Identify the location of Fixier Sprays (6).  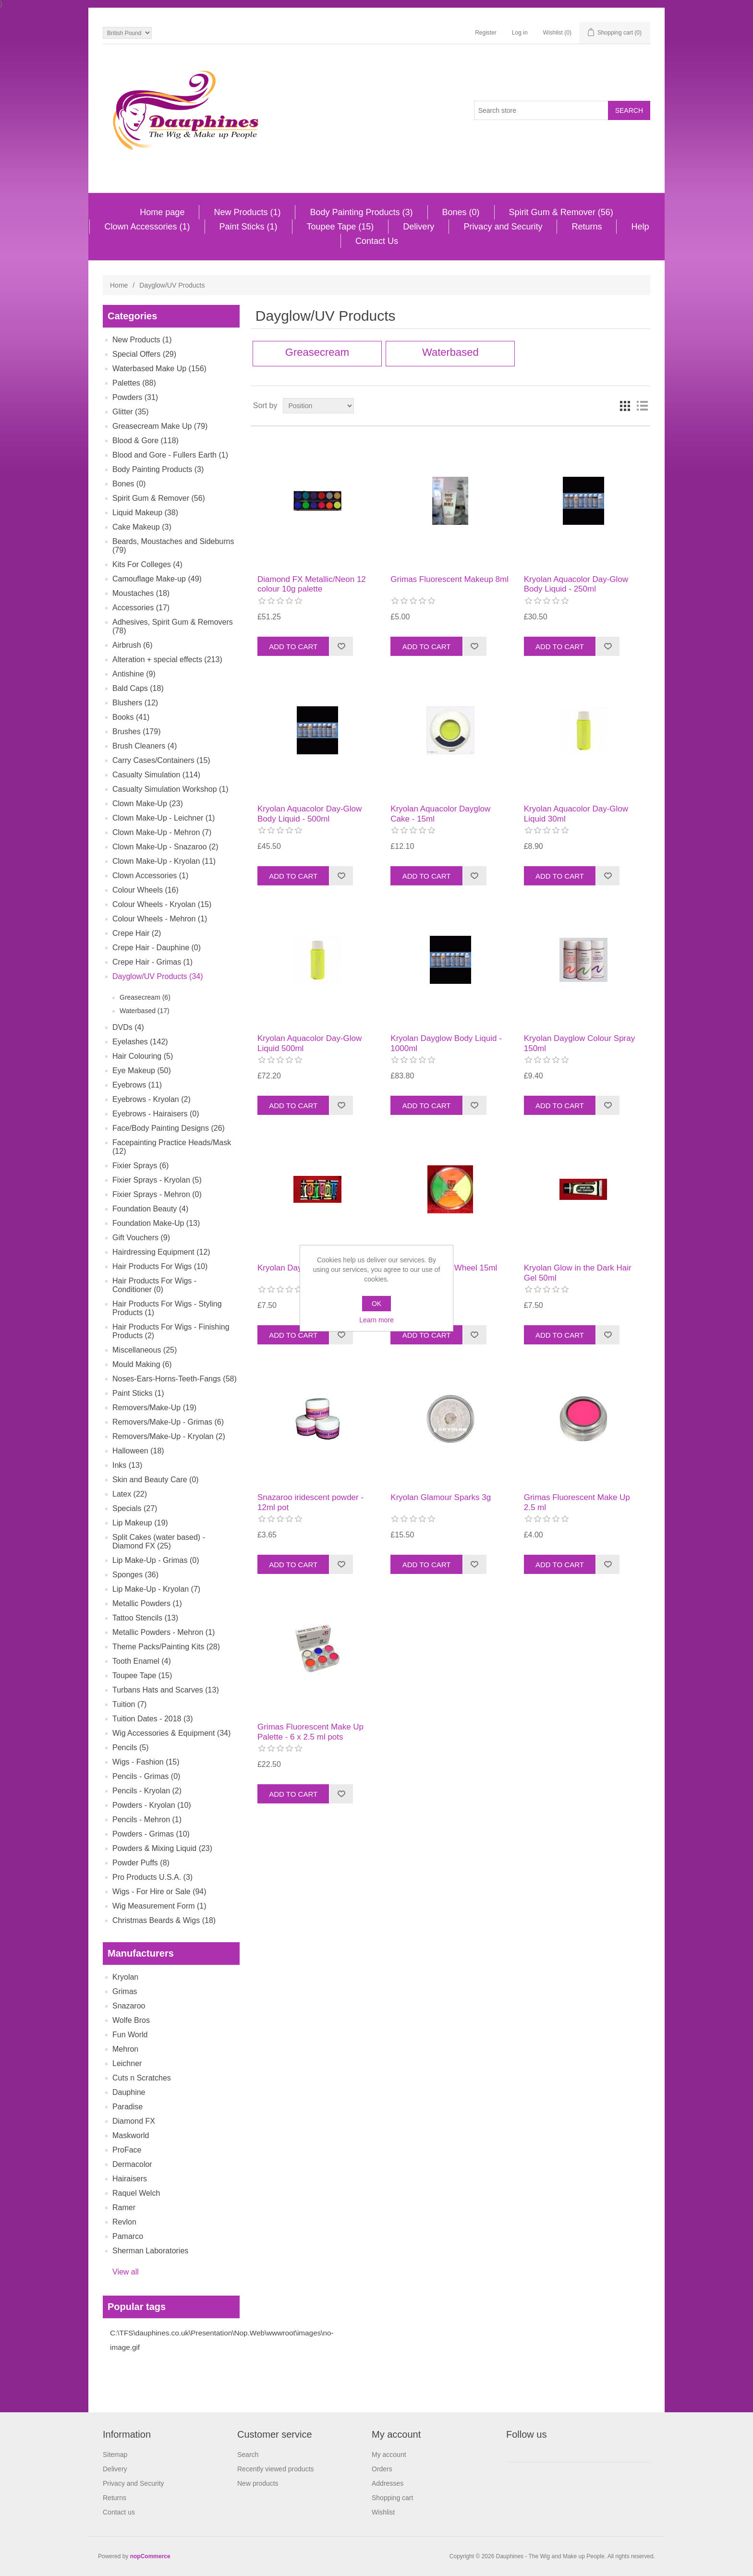
(140, 1165).